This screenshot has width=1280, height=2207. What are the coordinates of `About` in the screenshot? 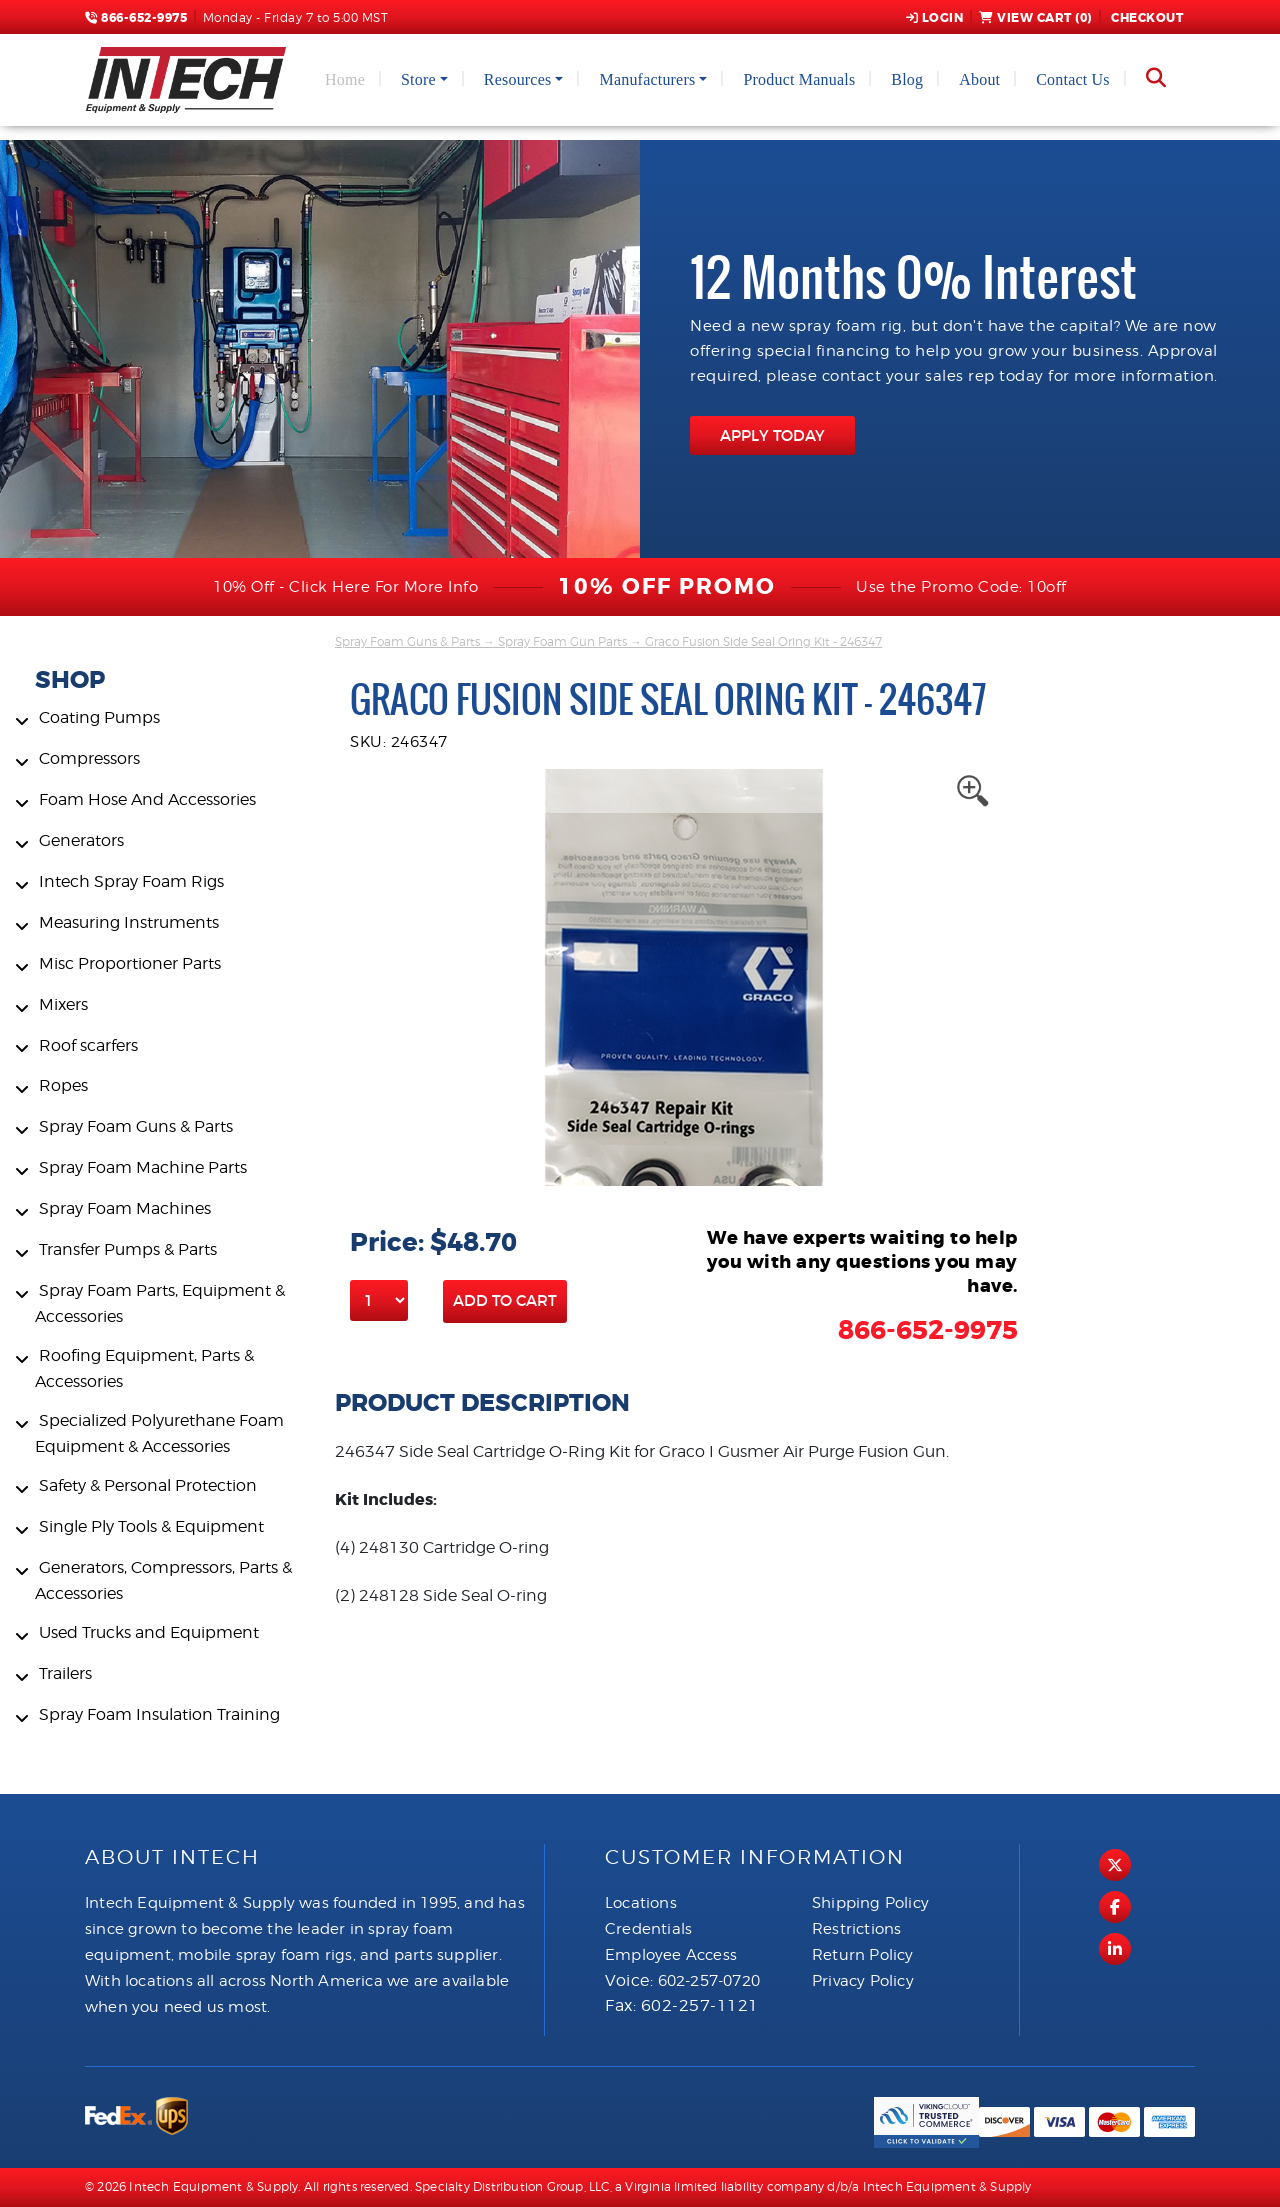 It's located at (979, 79).